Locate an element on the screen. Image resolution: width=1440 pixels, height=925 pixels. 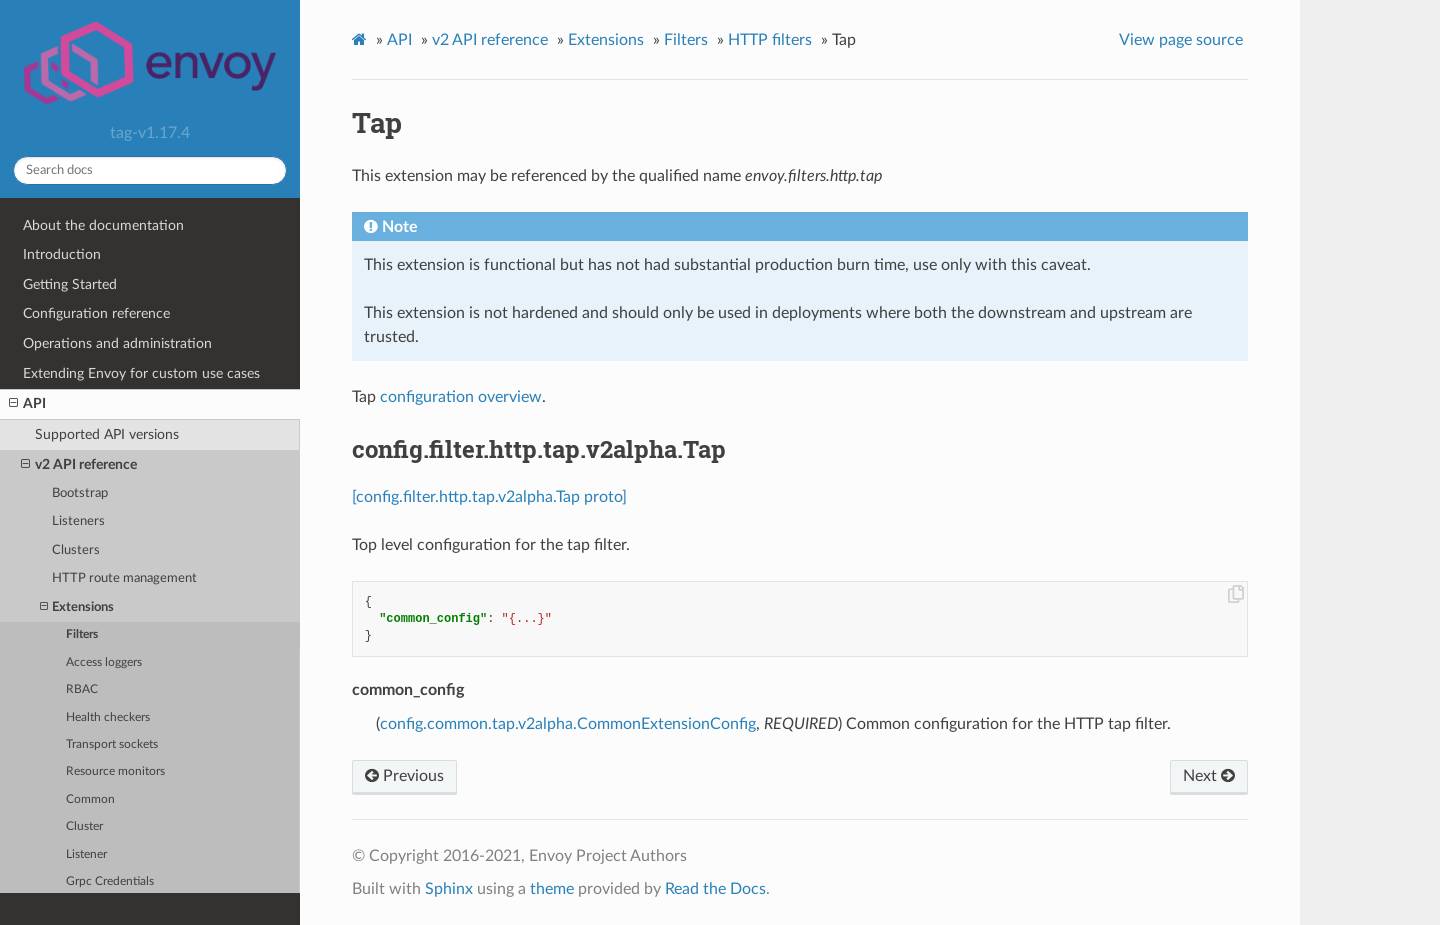
Grpc Credentials is located at coordinates (110, 881).